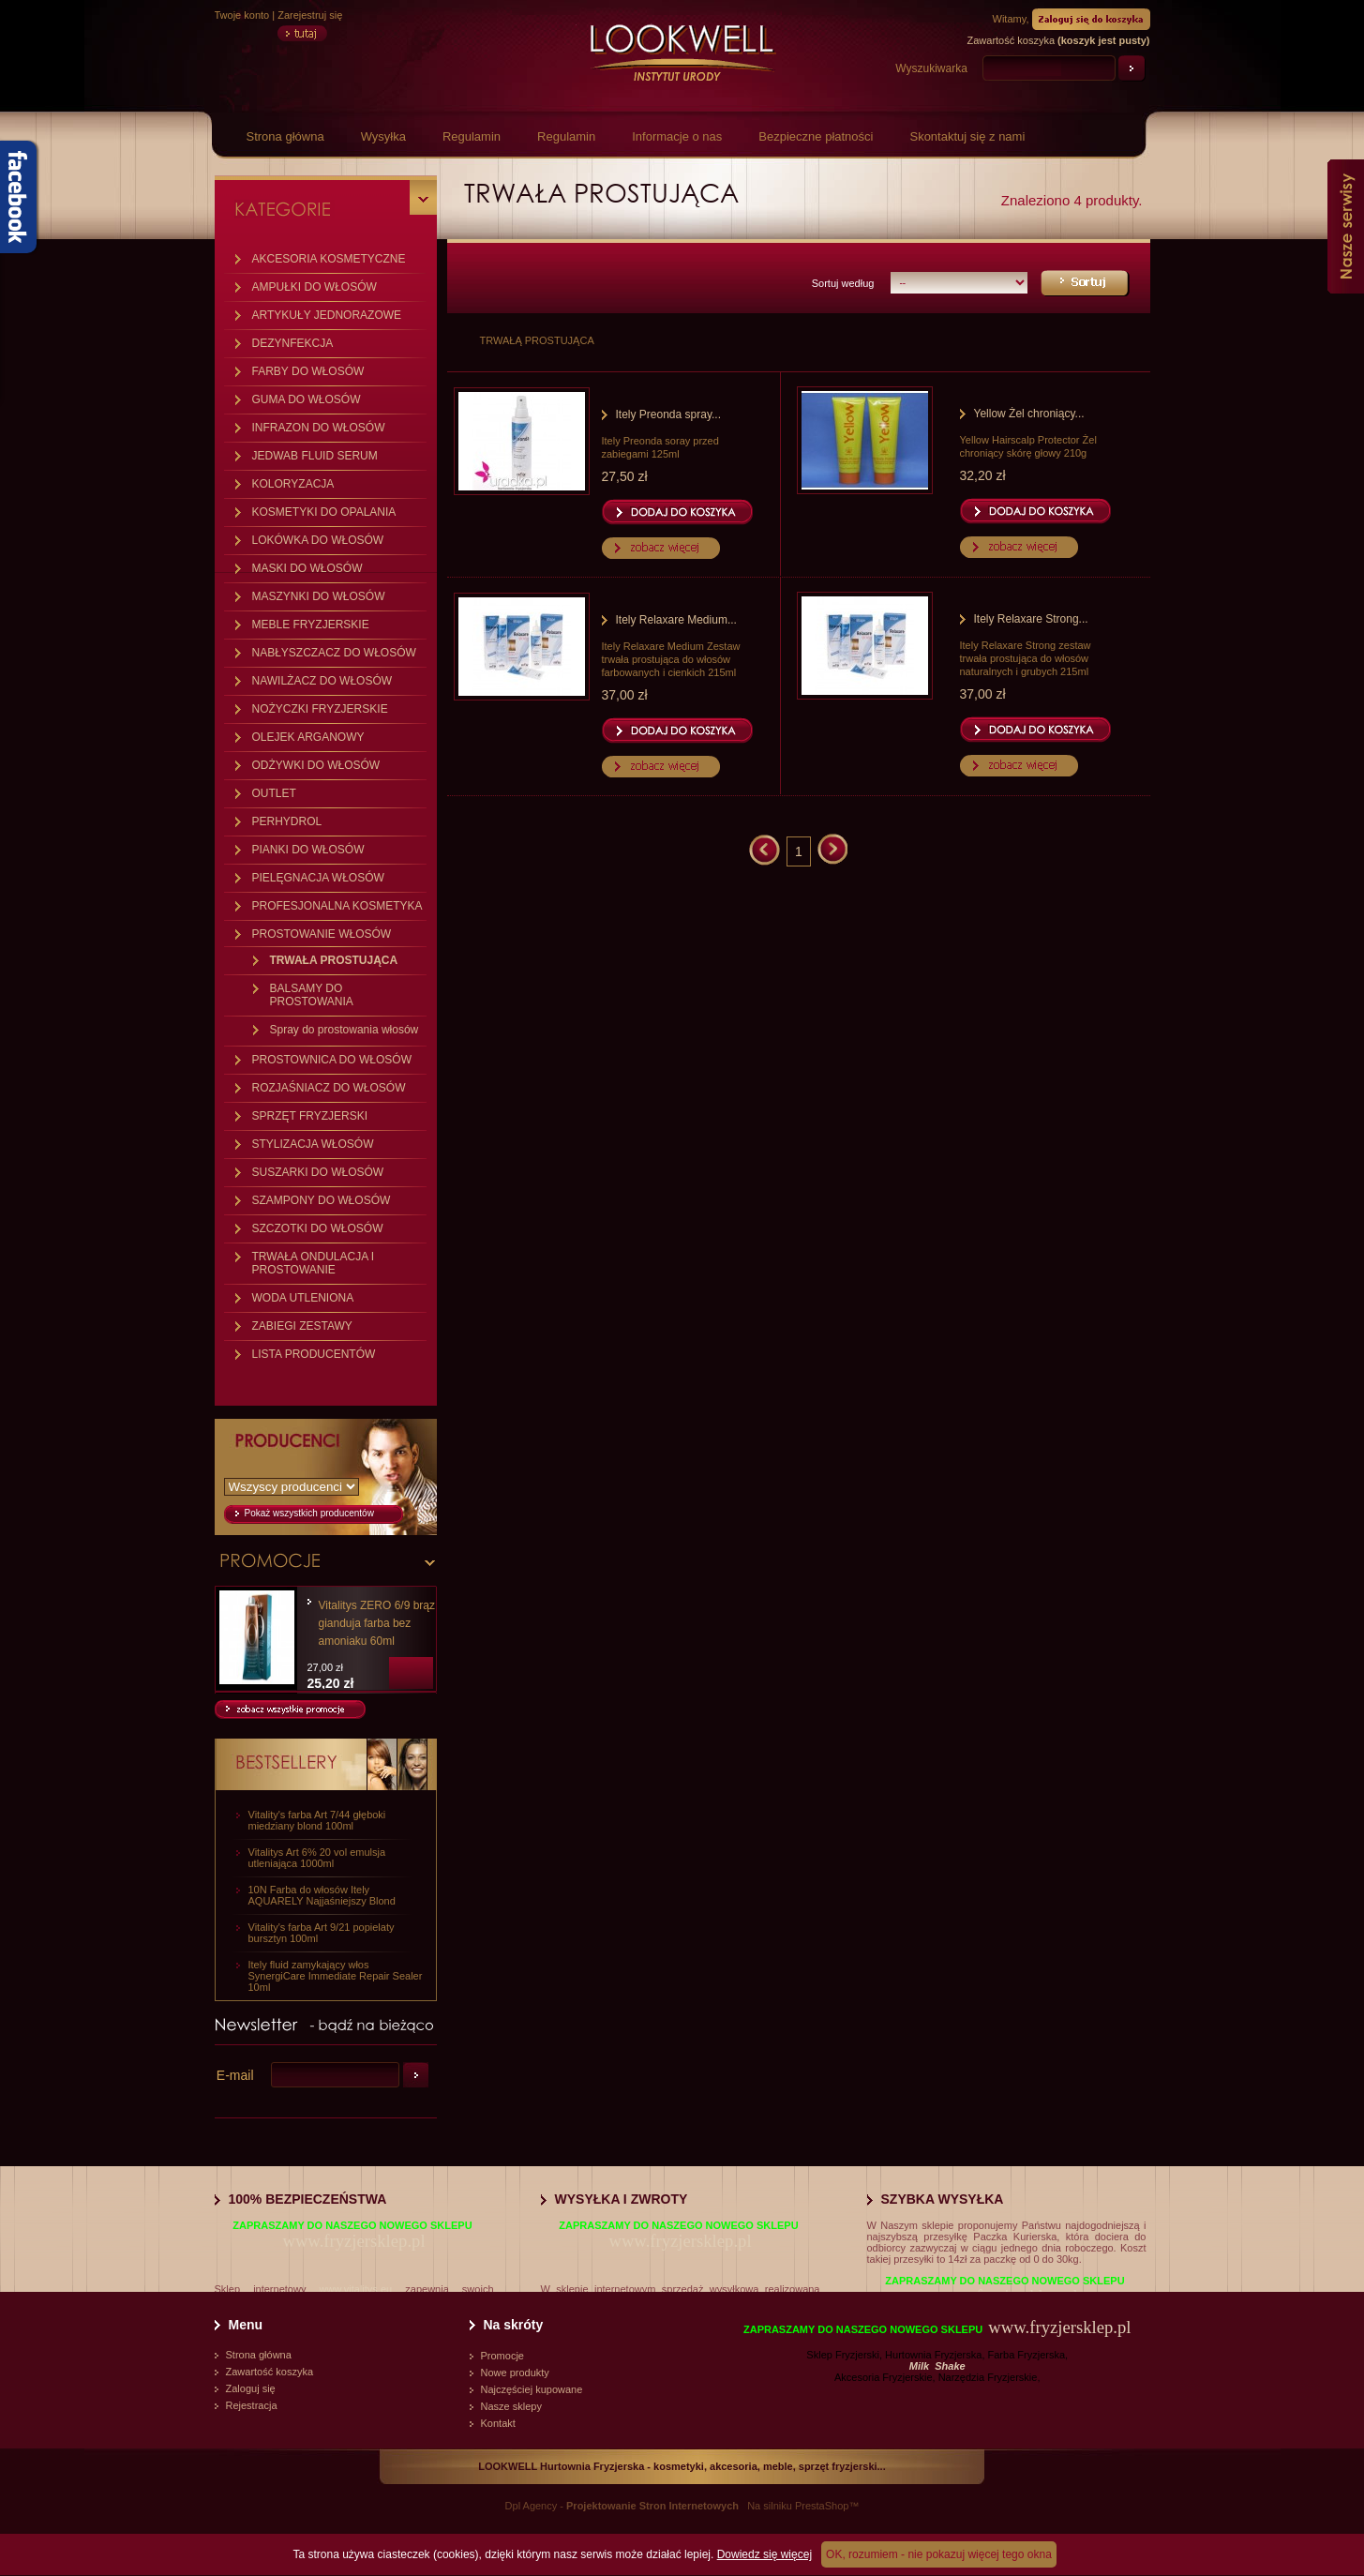 Image resolution: width=1364 pixels, height=2576 pixels. What do you see at coordinates (334, 652) in the screenshot?
I see `NABŁYSZCZACZ DO WŁOSÓW` at bounding box center [334, 652].